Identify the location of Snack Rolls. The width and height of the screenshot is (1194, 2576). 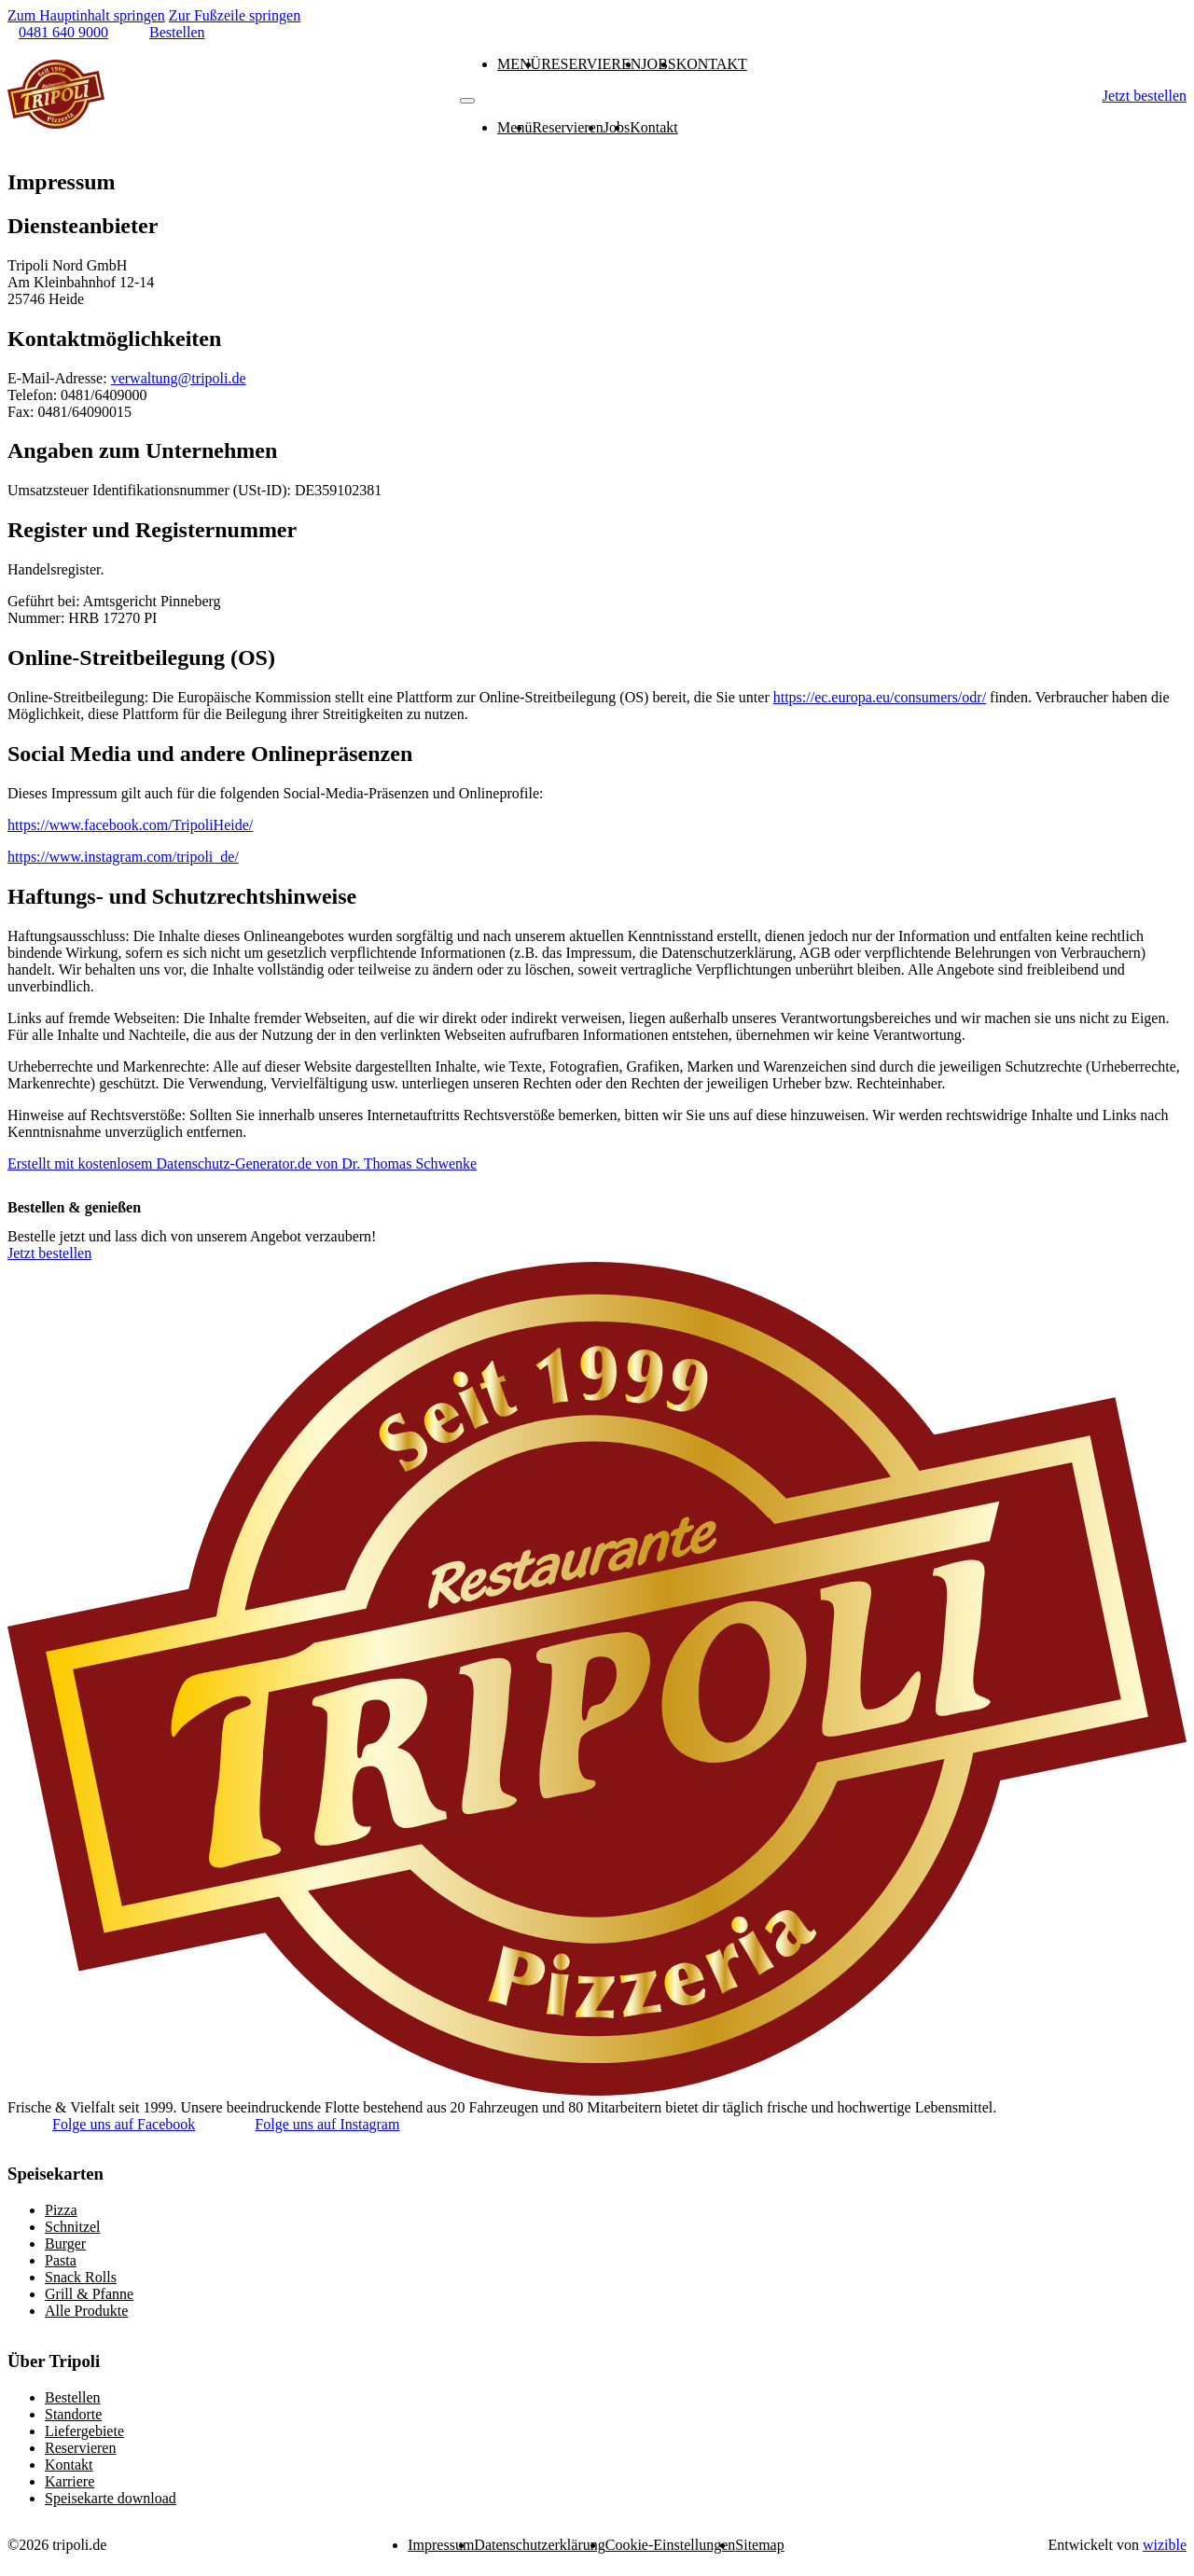
(81, 2277).